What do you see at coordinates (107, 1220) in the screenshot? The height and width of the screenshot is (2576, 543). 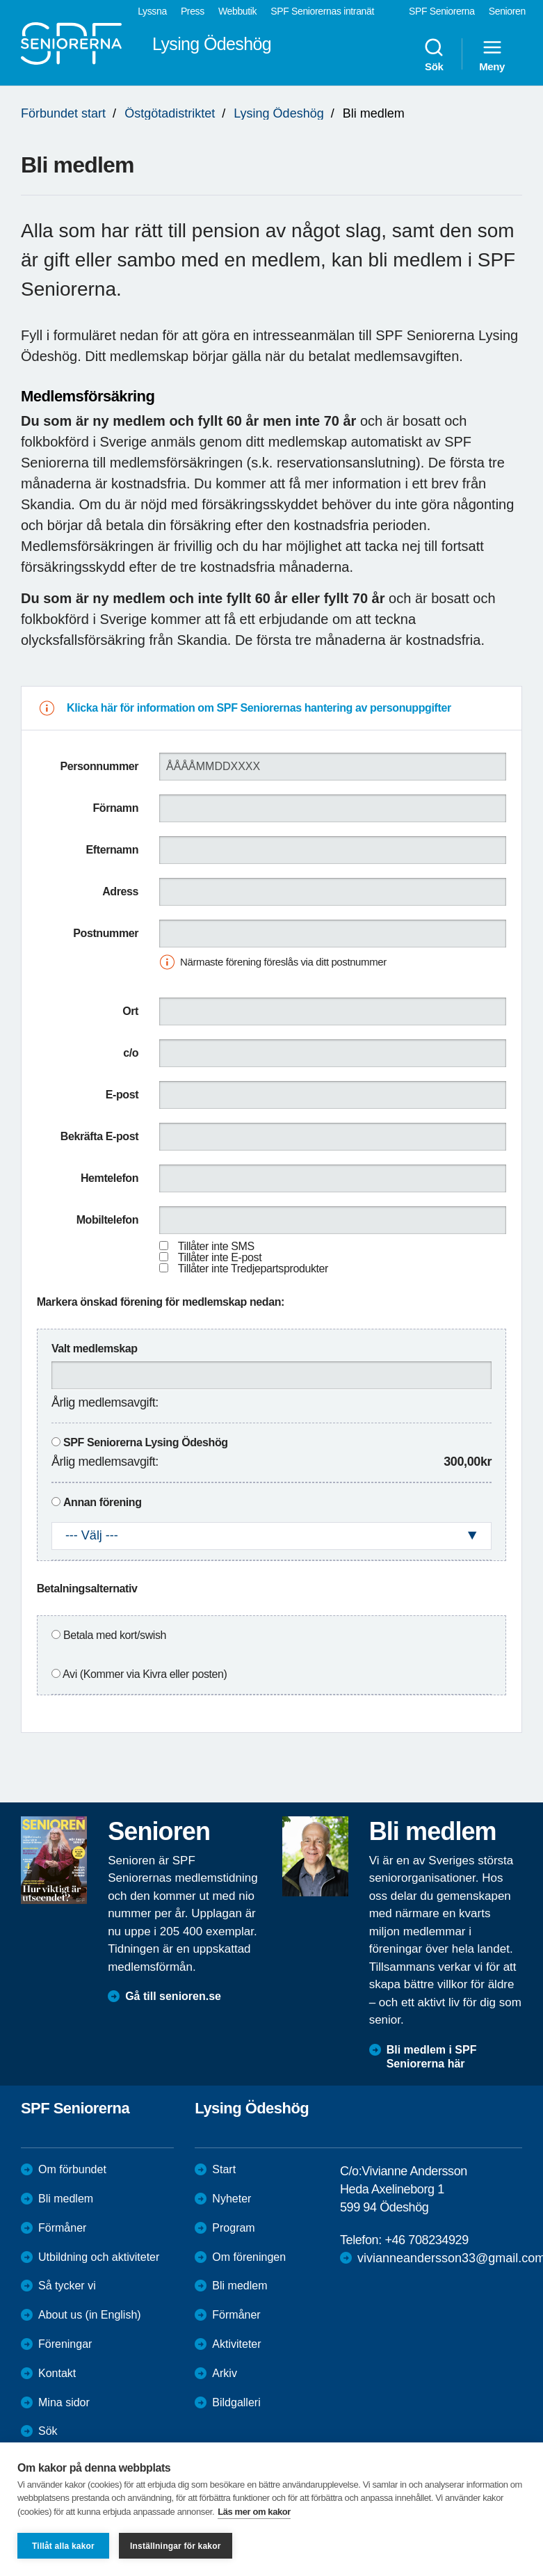 I see `Mobiltelefon` at bounding box center [107, 1220].